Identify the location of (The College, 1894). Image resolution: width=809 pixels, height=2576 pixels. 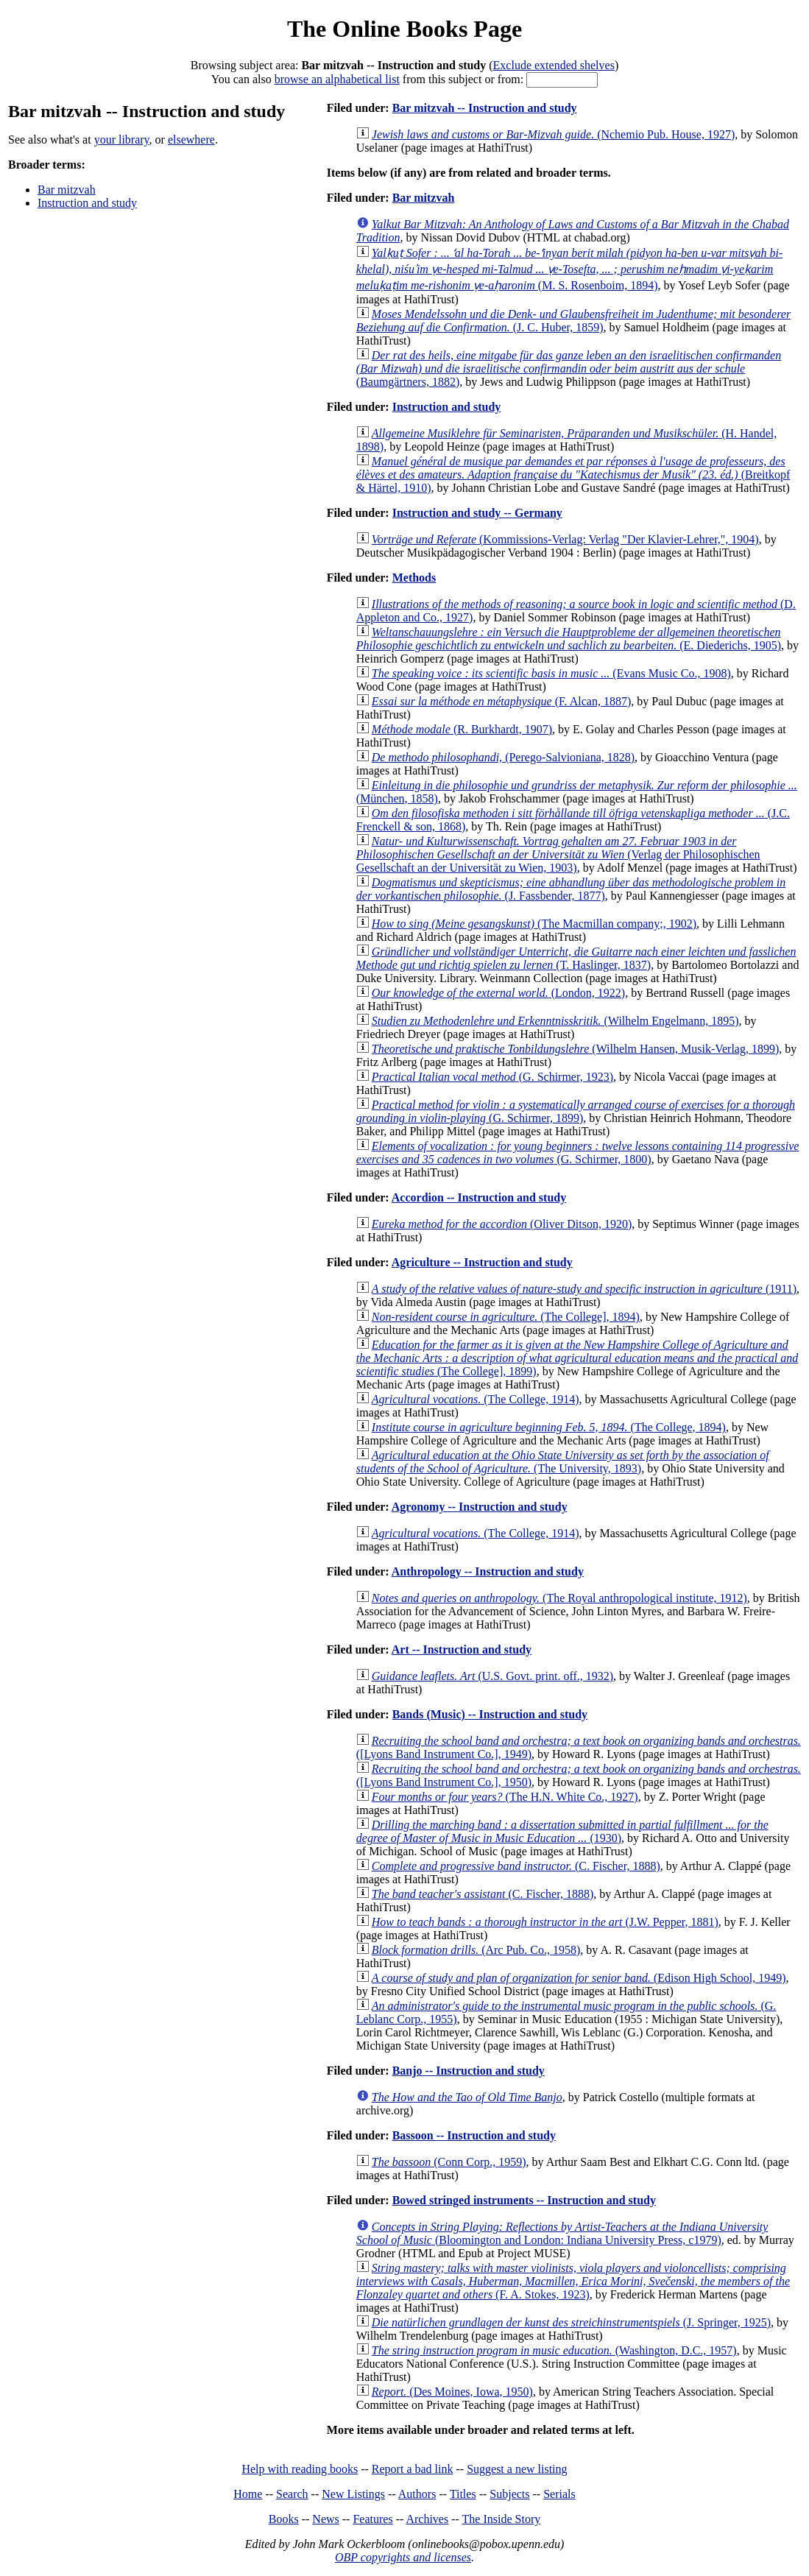
(549, 1427).